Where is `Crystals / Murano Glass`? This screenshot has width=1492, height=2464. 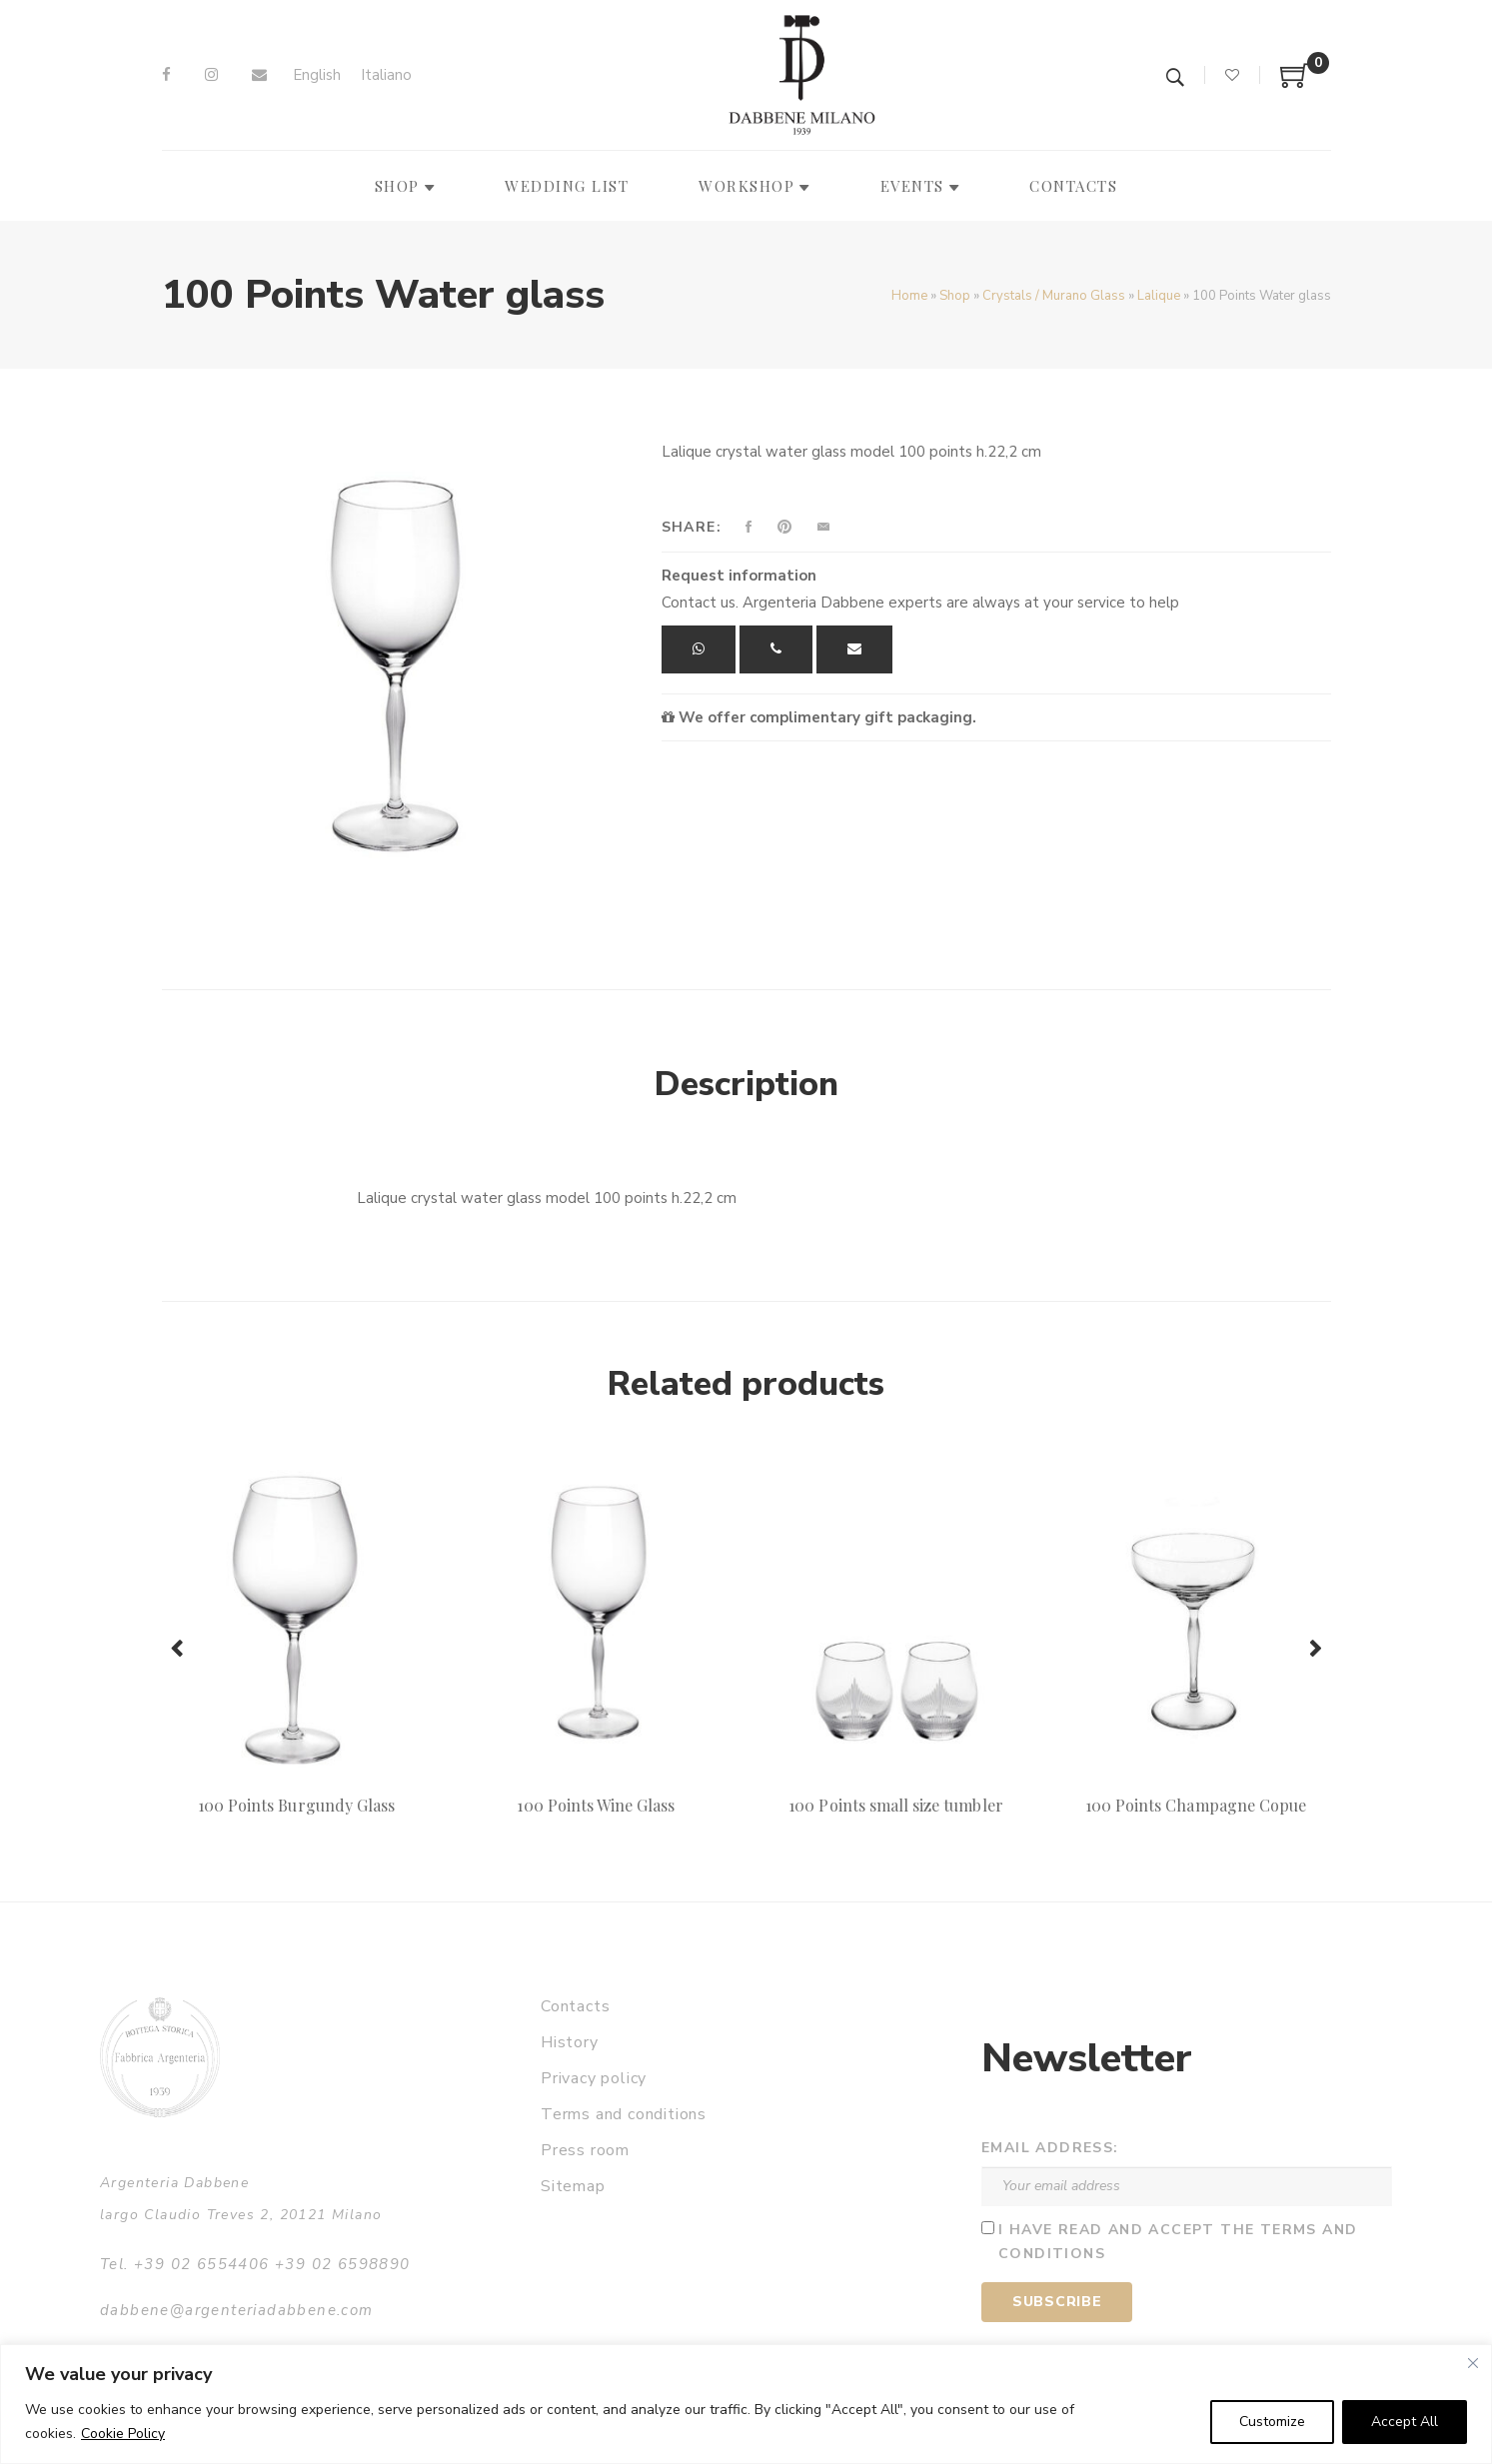
Crystals / Murano Glass is located at coordinates (1053, 296).